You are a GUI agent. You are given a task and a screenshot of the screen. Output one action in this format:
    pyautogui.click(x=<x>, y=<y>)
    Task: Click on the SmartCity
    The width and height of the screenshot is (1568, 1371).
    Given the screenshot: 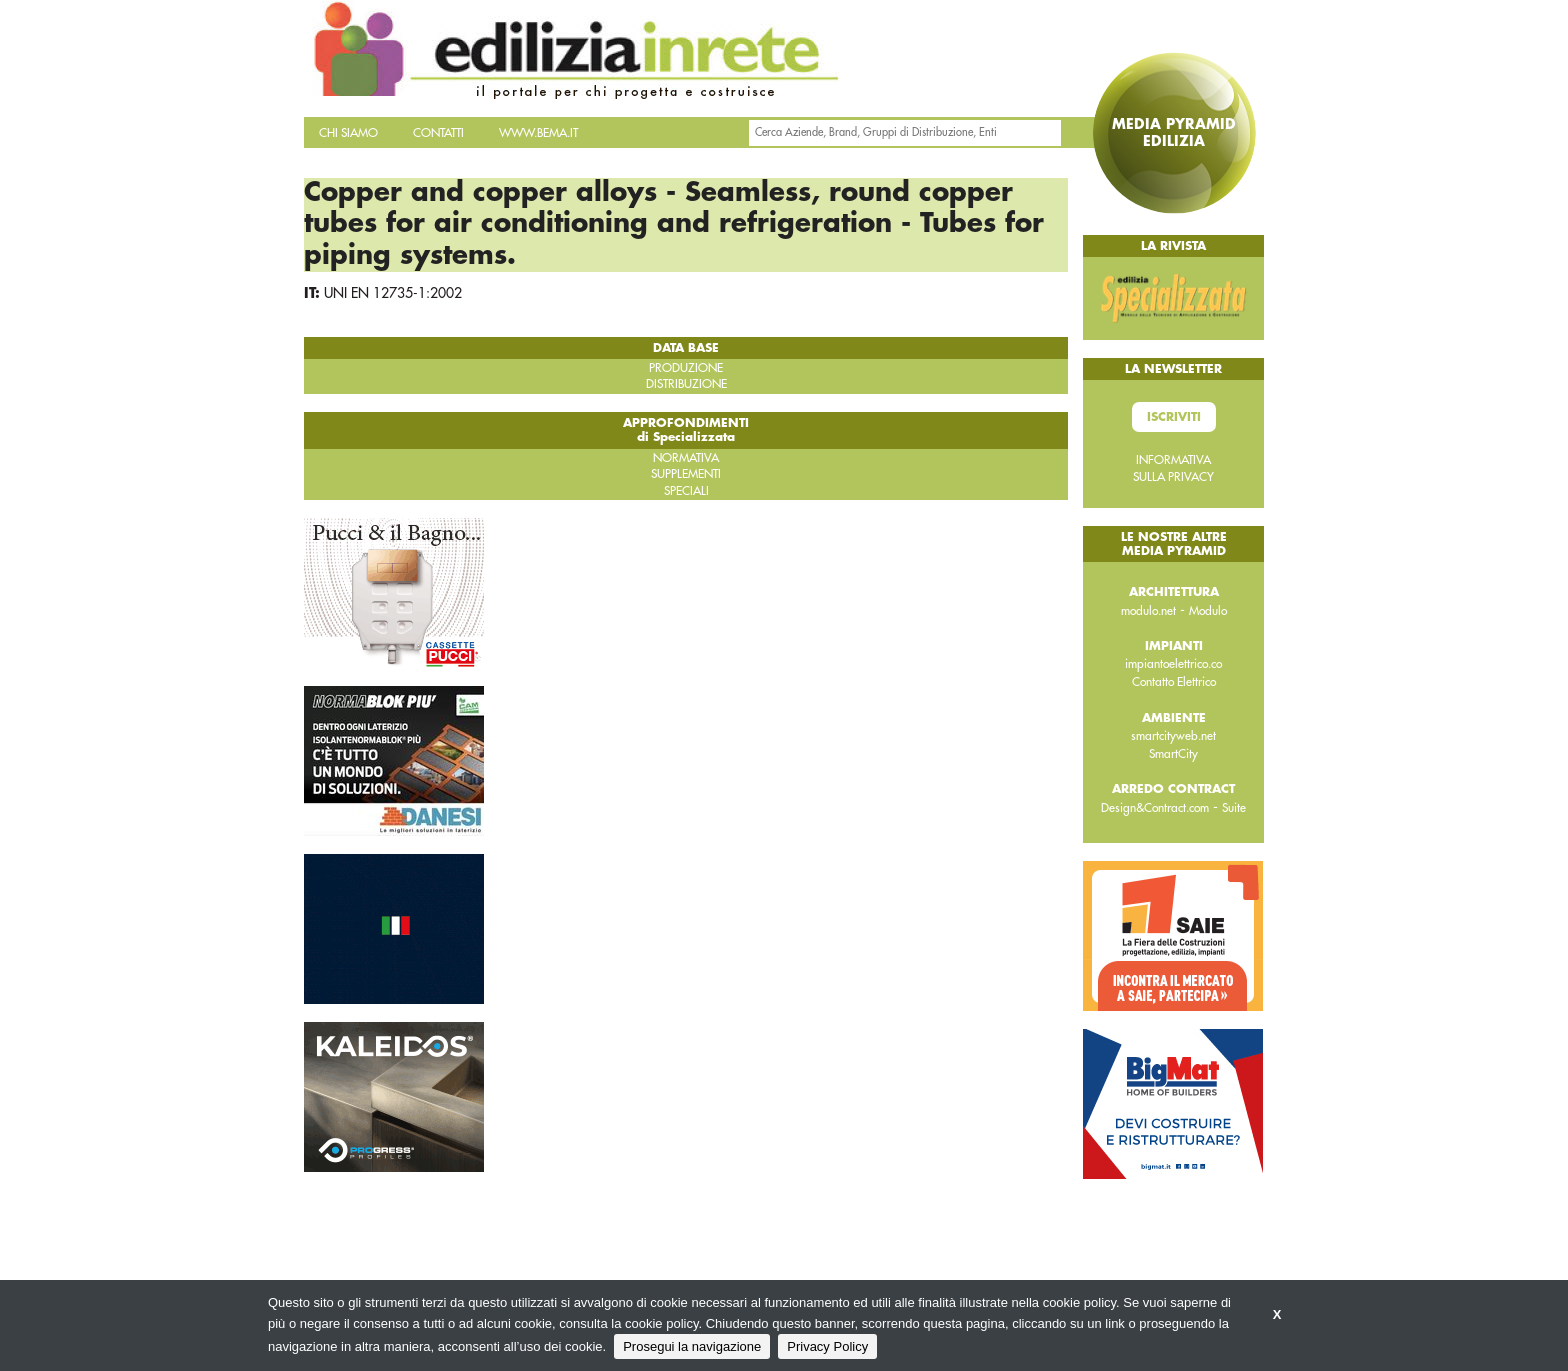 What is the action you would take?
    pyautogui.click(x=1173, y=754)
    